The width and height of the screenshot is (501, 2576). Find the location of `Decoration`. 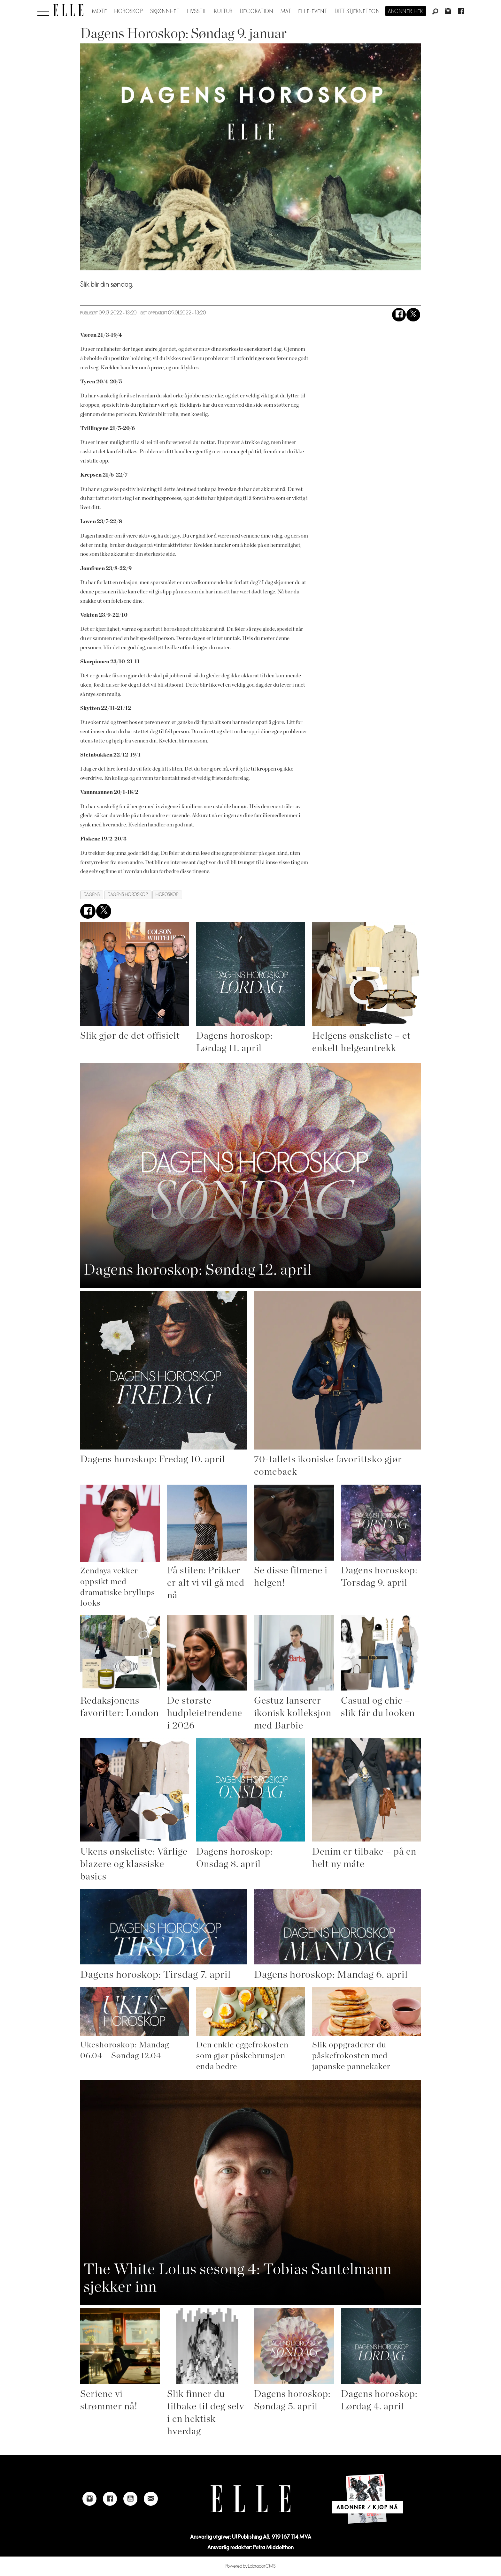

Decoration is located at coordinates (257, 11).